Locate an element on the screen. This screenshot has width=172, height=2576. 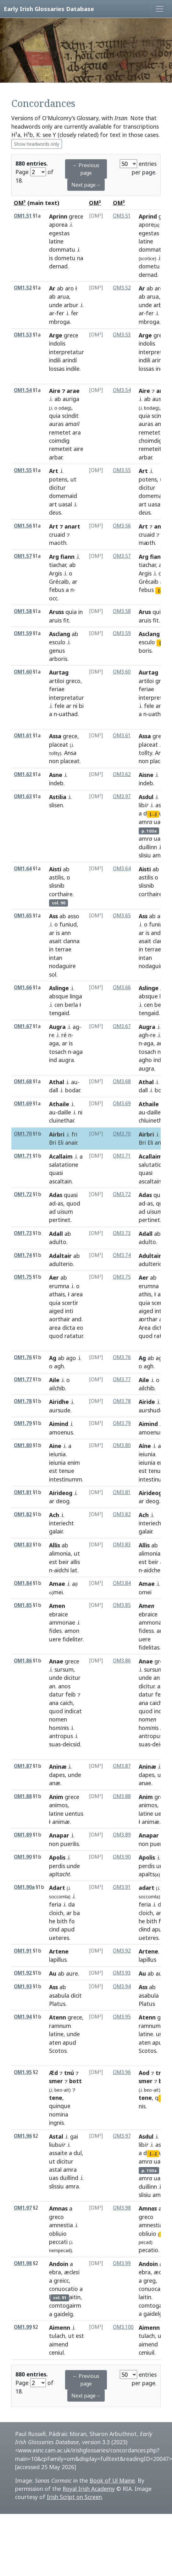
tengaid is located at coordinates (59, 1013).